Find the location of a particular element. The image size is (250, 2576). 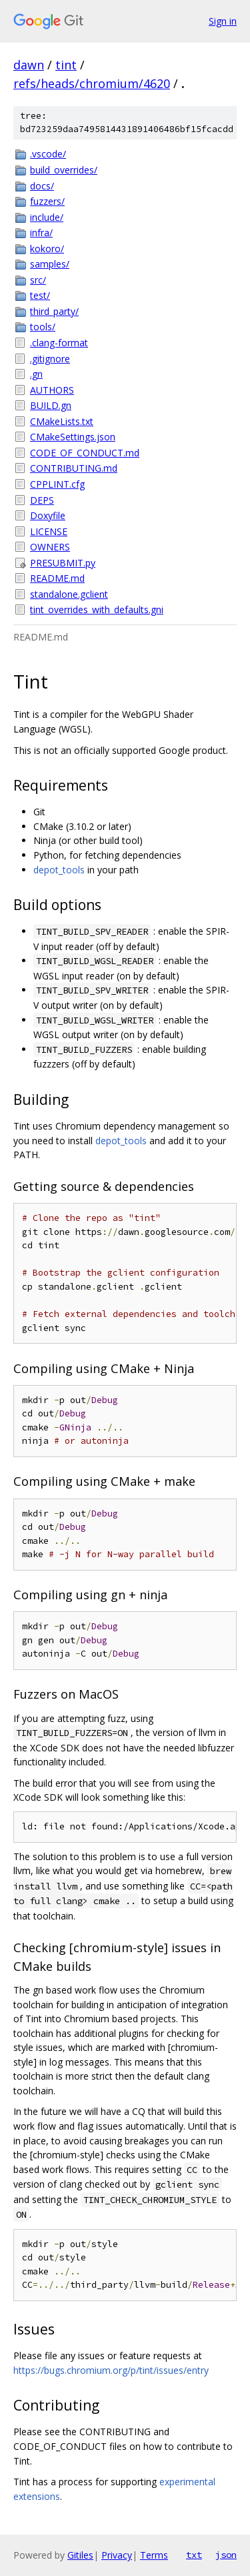

tools/ is located at coordinates (42, 326).